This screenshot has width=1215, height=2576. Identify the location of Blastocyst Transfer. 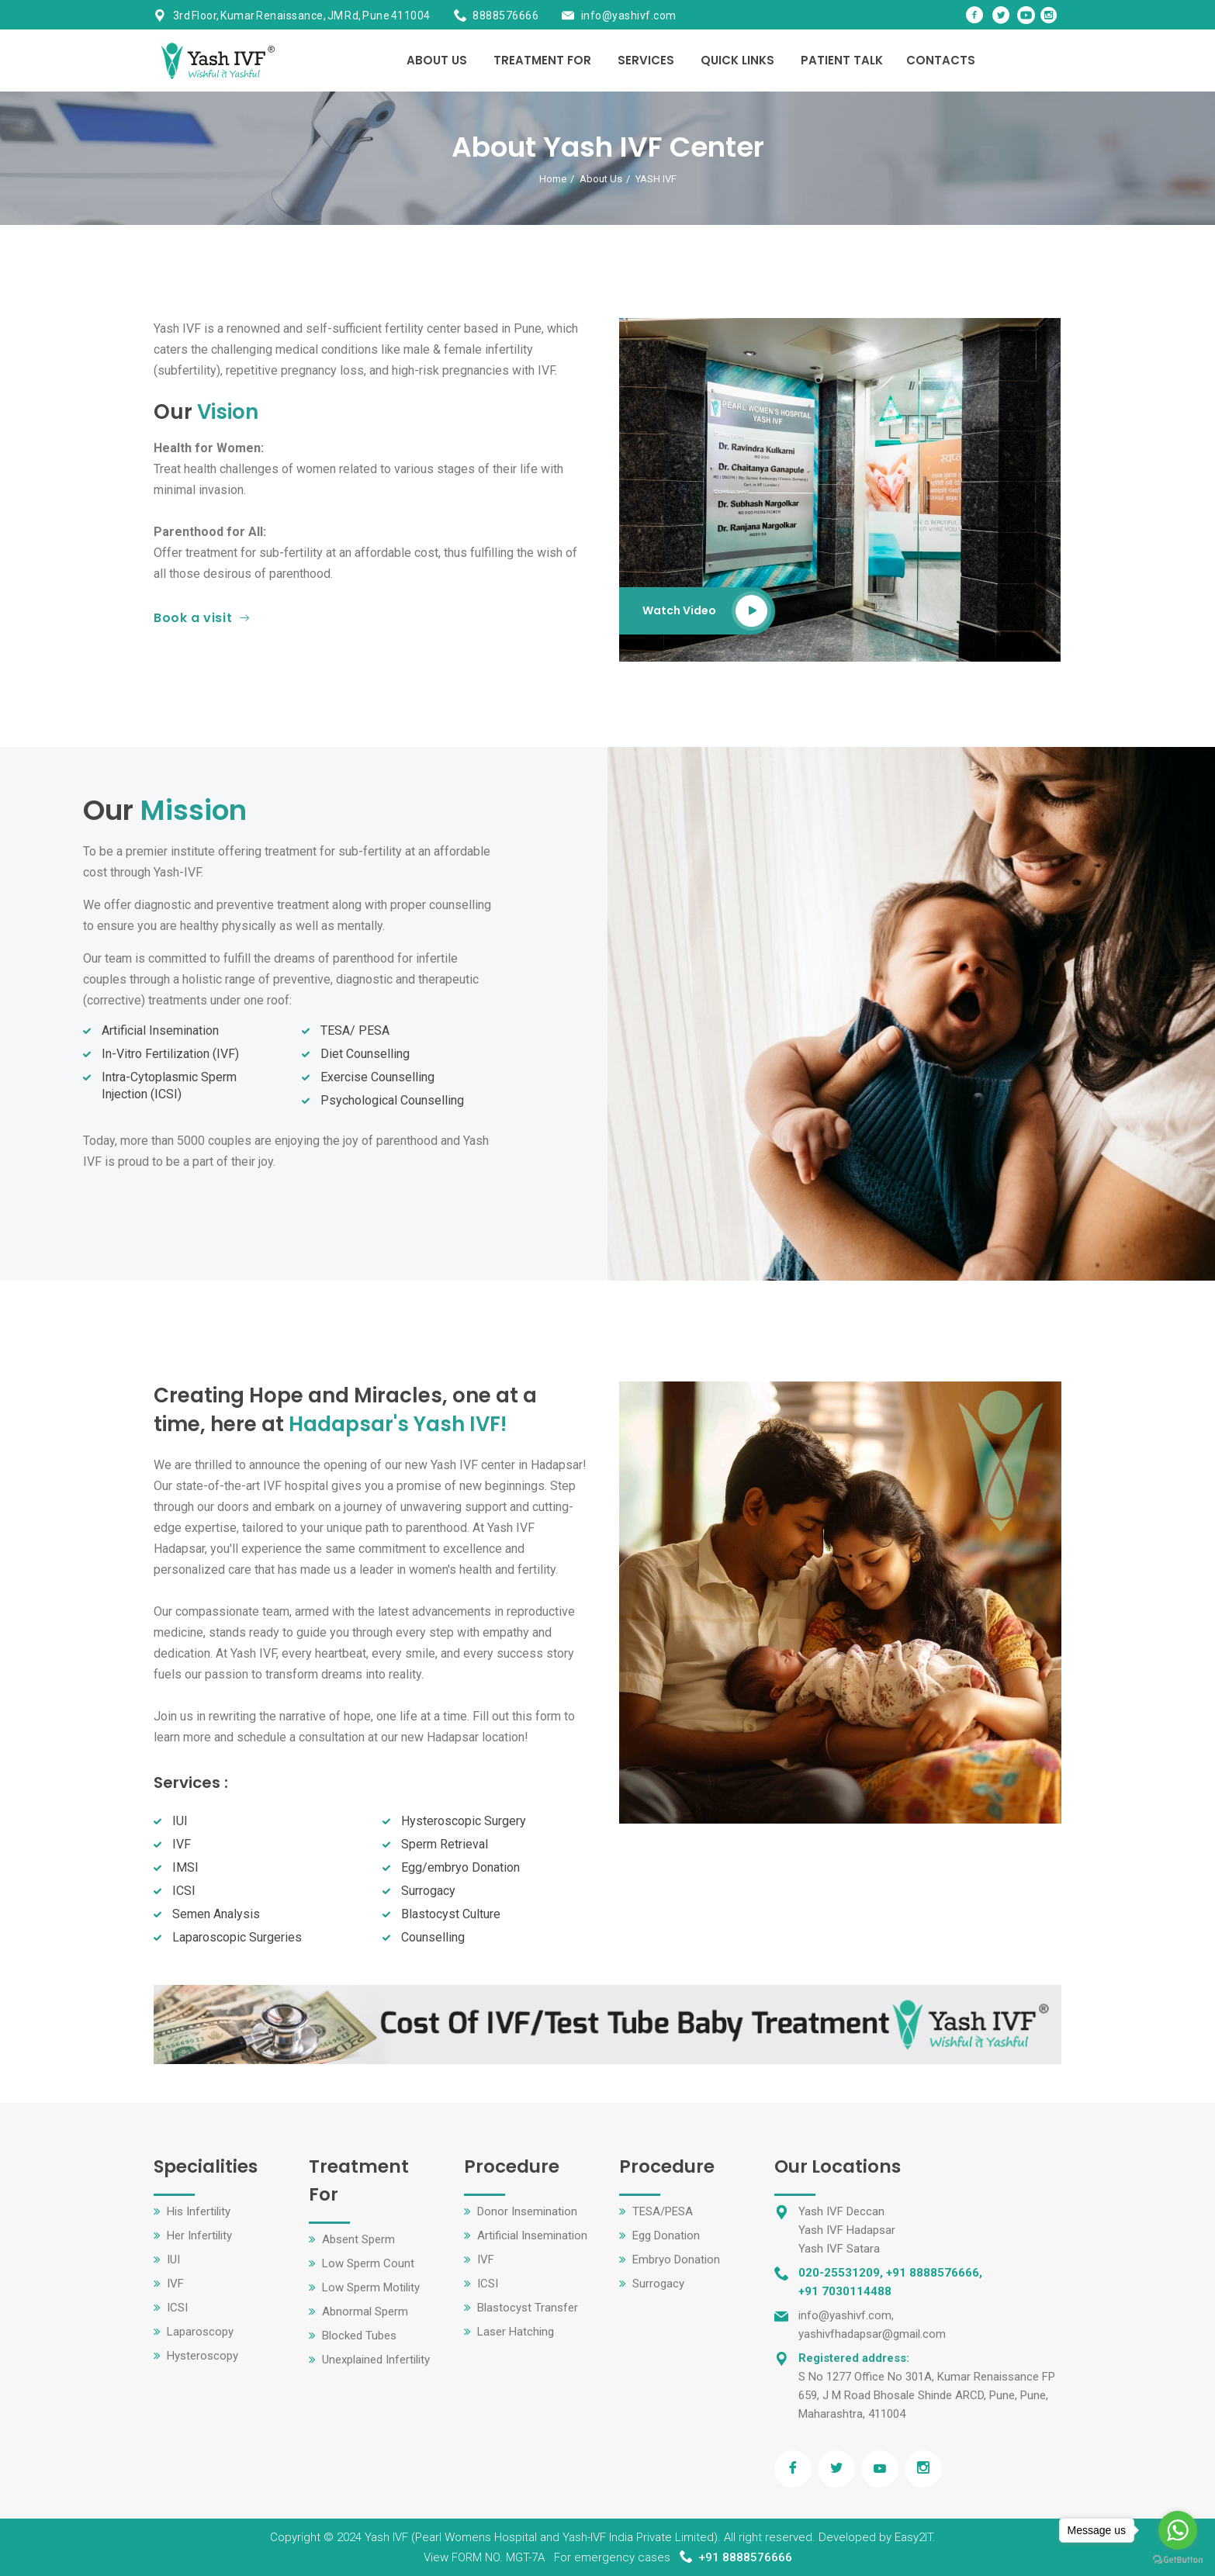
(527, 2308).